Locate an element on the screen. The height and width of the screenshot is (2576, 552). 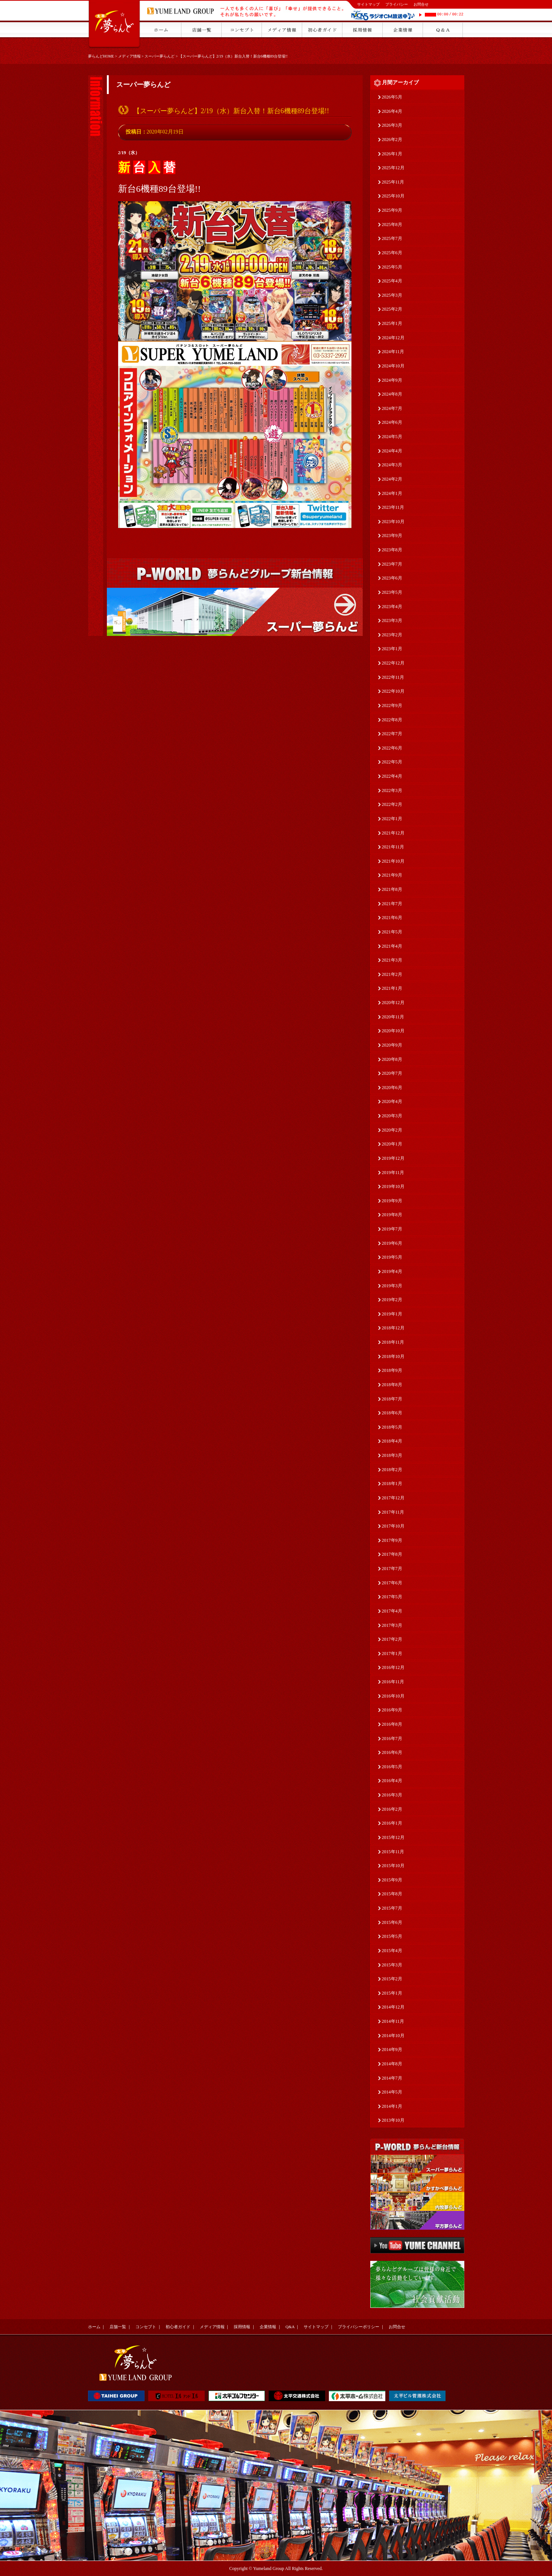
2018年4月 is located at coordinates (392, 1441).